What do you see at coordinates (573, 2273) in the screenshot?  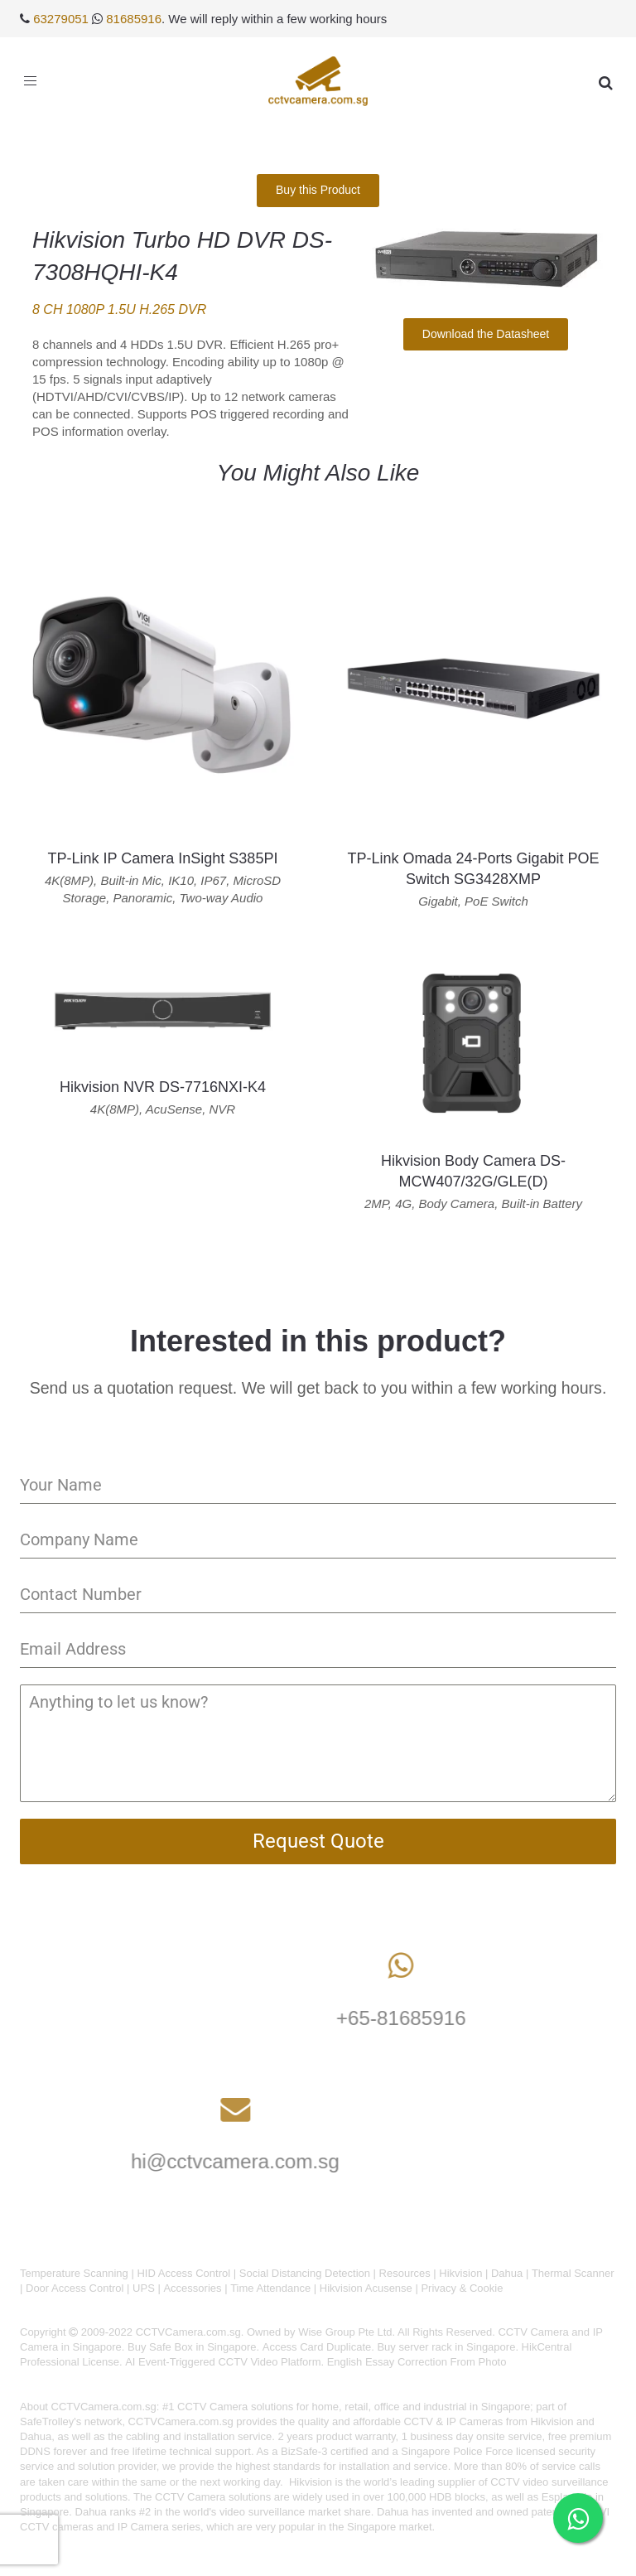 I see `Thermal Scanner` at bounding box center [573, 2273].